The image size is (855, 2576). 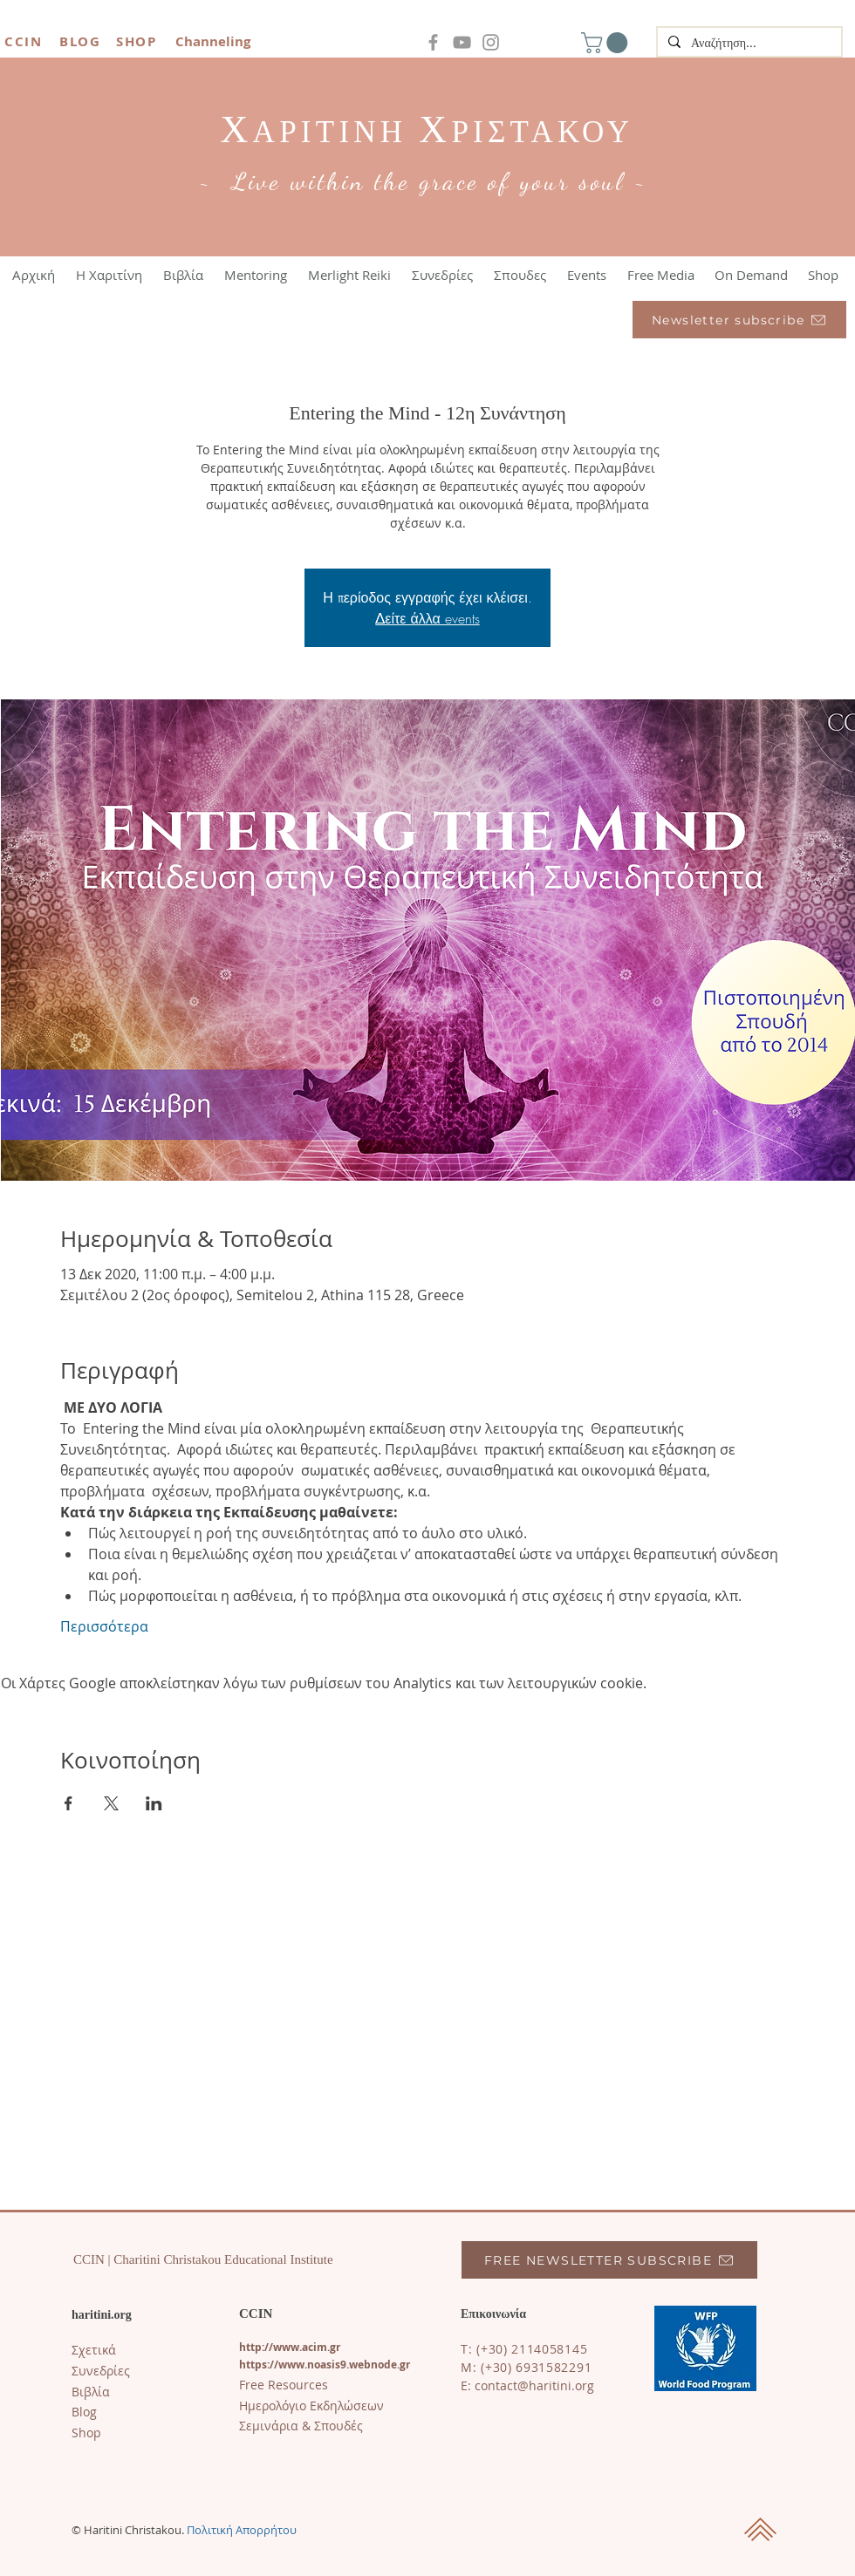 What do you see at coordinates (287, 2364) in the screenshot?
I see `https://www.noasi` at bounding box center [287, 2364].